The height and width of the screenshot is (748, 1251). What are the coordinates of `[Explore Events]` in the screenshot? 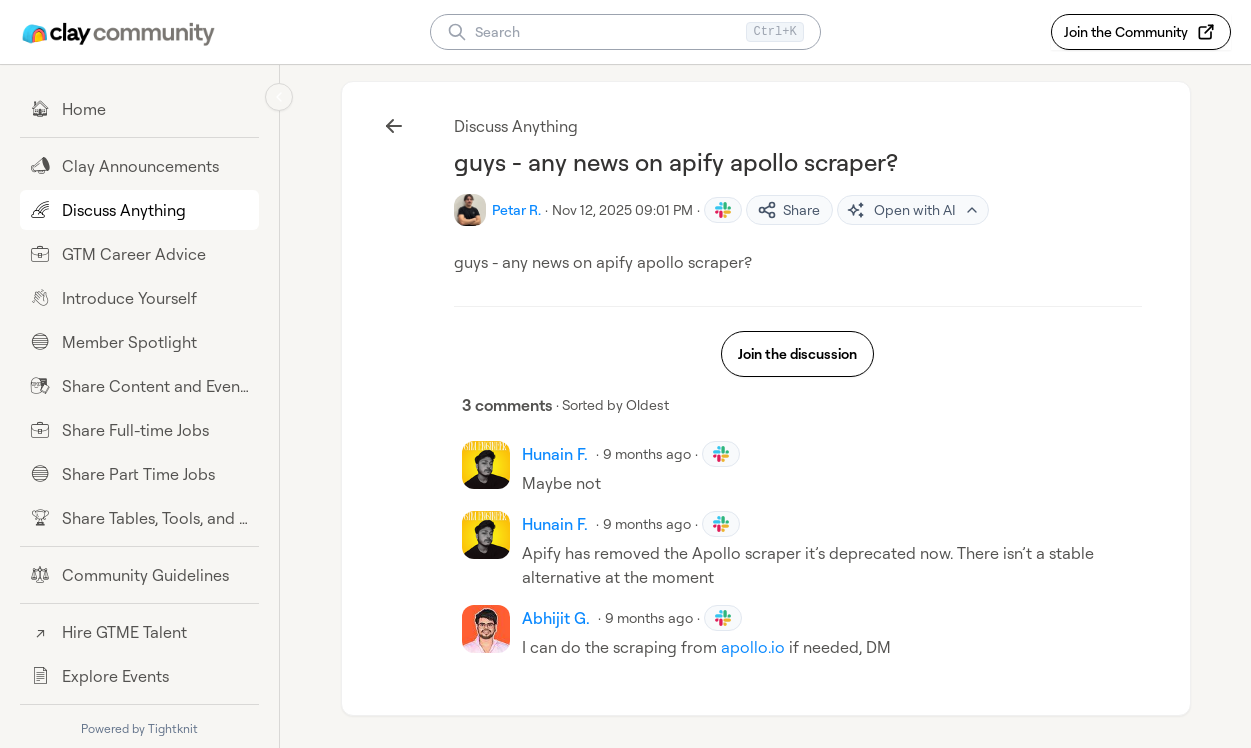 It's located at (139, 676).